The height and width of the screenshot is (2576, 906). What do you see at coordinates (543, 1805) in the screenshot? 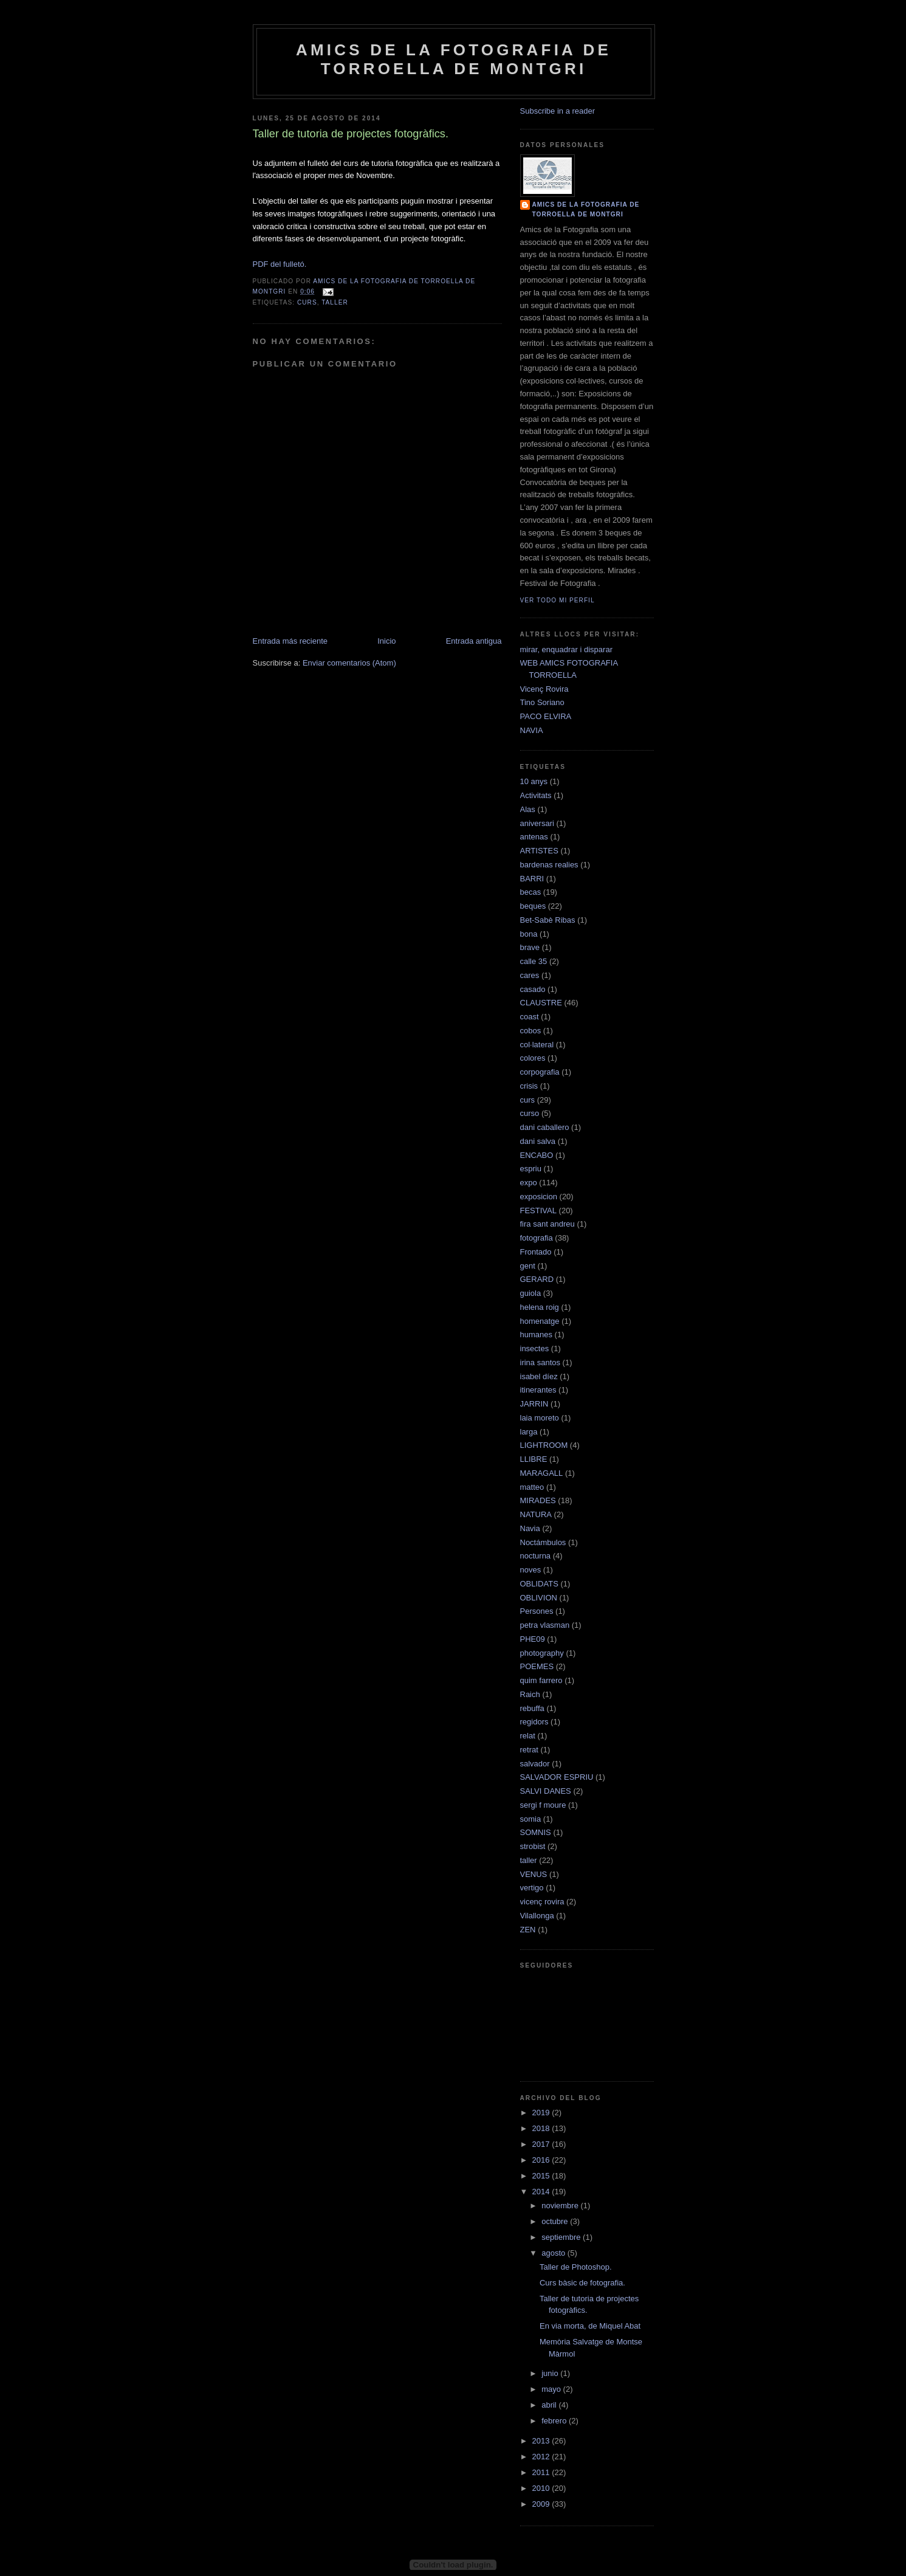
I see `sergi f moure` at bounding box center [543, 1805].